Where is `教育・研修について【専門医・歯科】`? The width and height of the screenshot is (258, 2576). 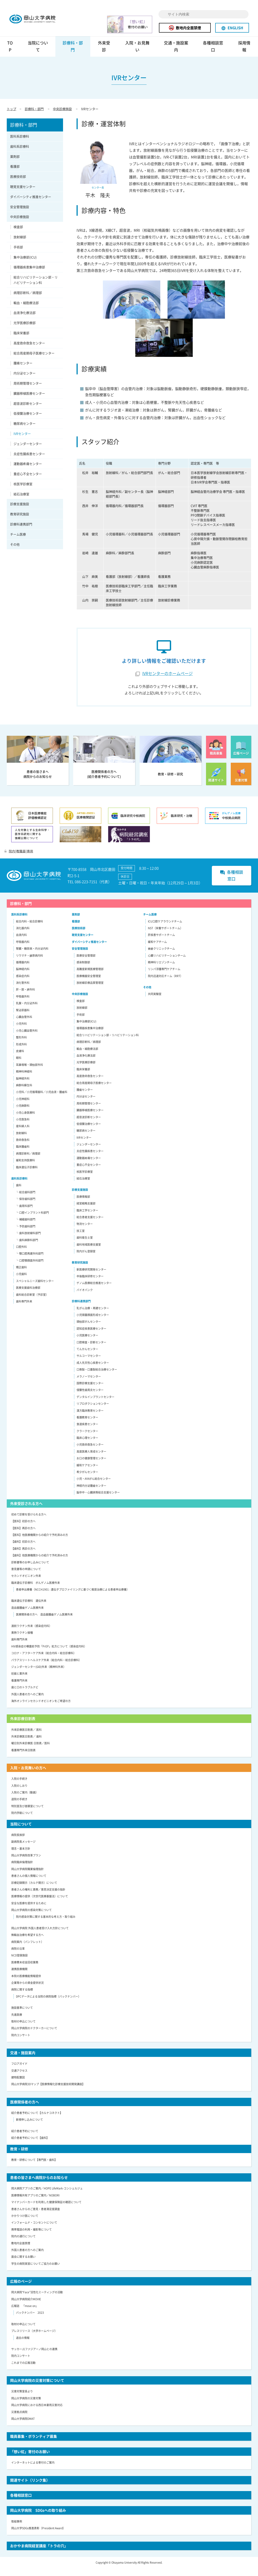 教育・研修について【専門医・歯科】 is located at coordinates (34, 2168).